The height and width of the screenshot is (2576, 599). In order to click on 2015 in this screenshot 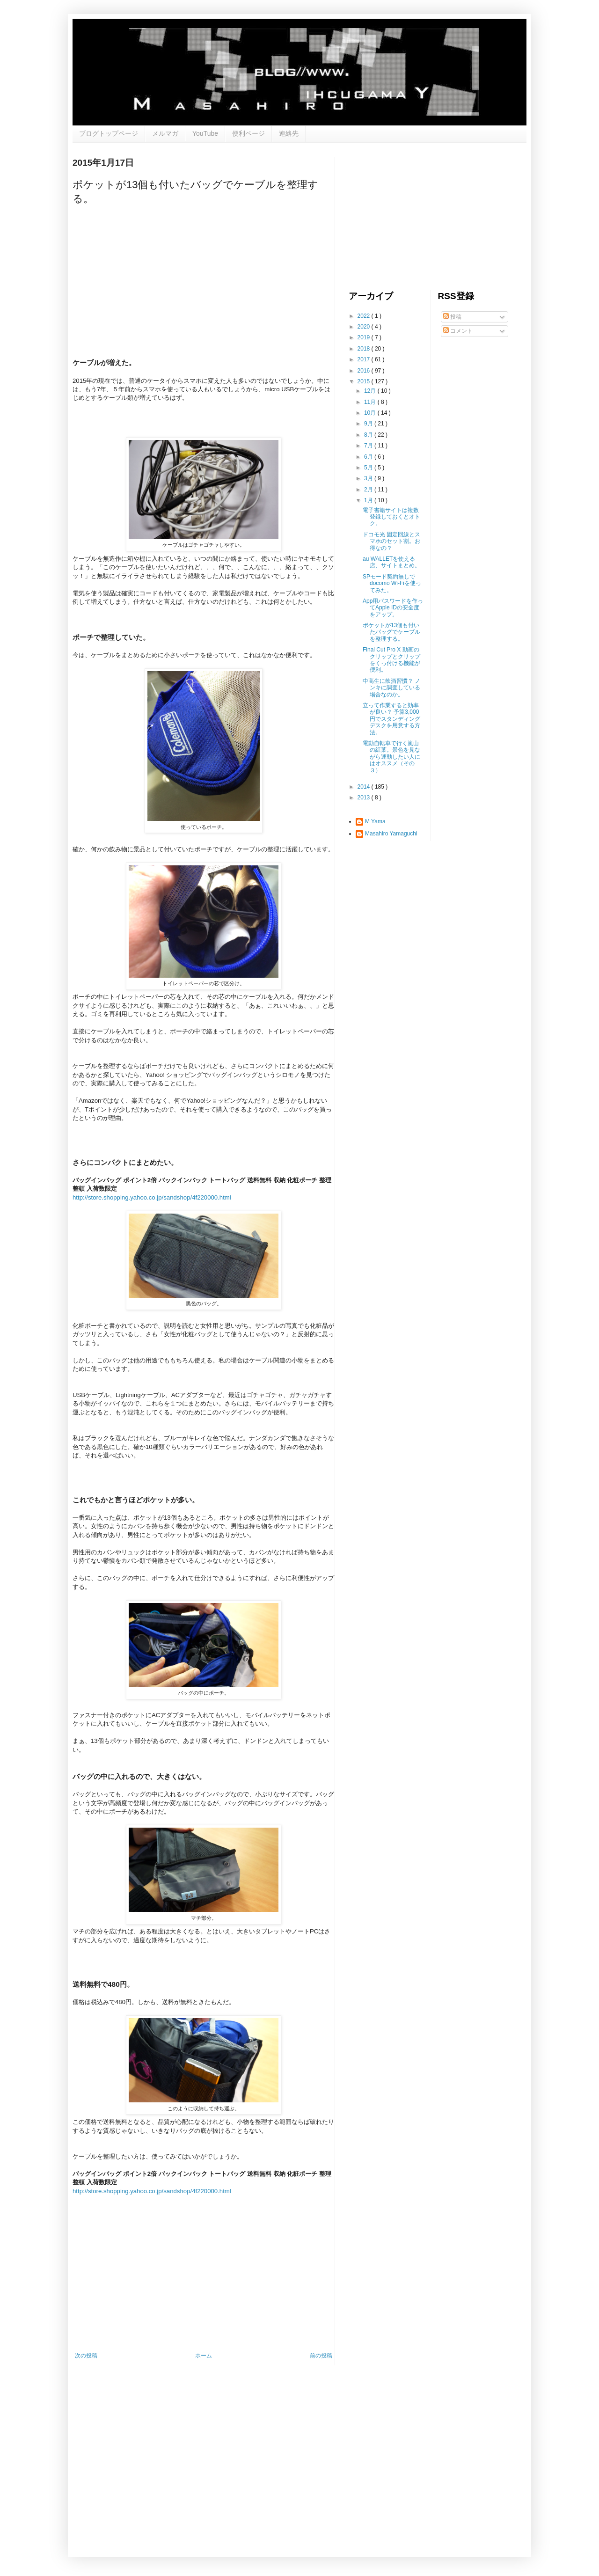, I will do `click(365, 381)`.